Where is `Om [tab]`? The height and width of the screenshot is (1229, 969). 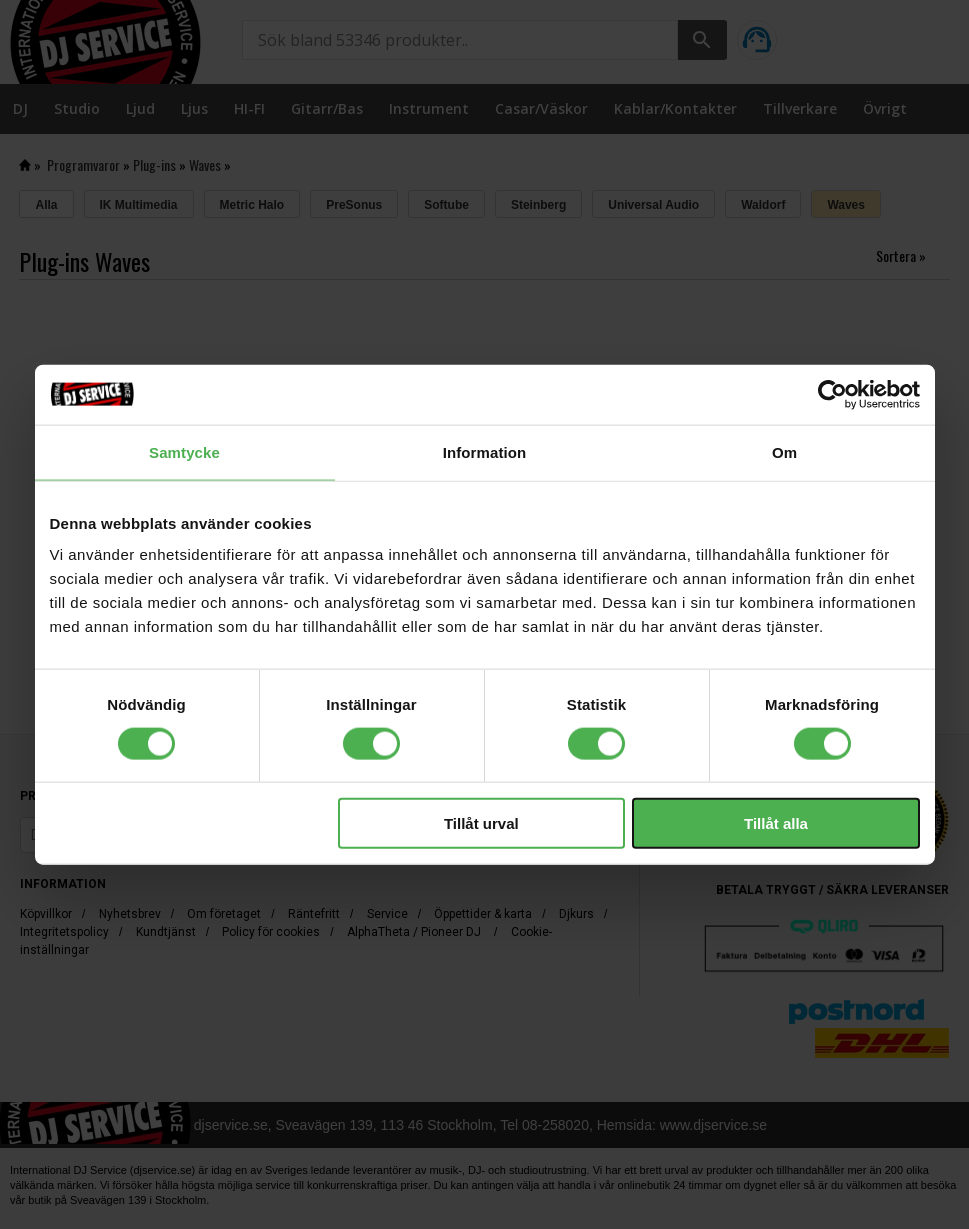 Om [tab] is located at coordinates (784, 451).